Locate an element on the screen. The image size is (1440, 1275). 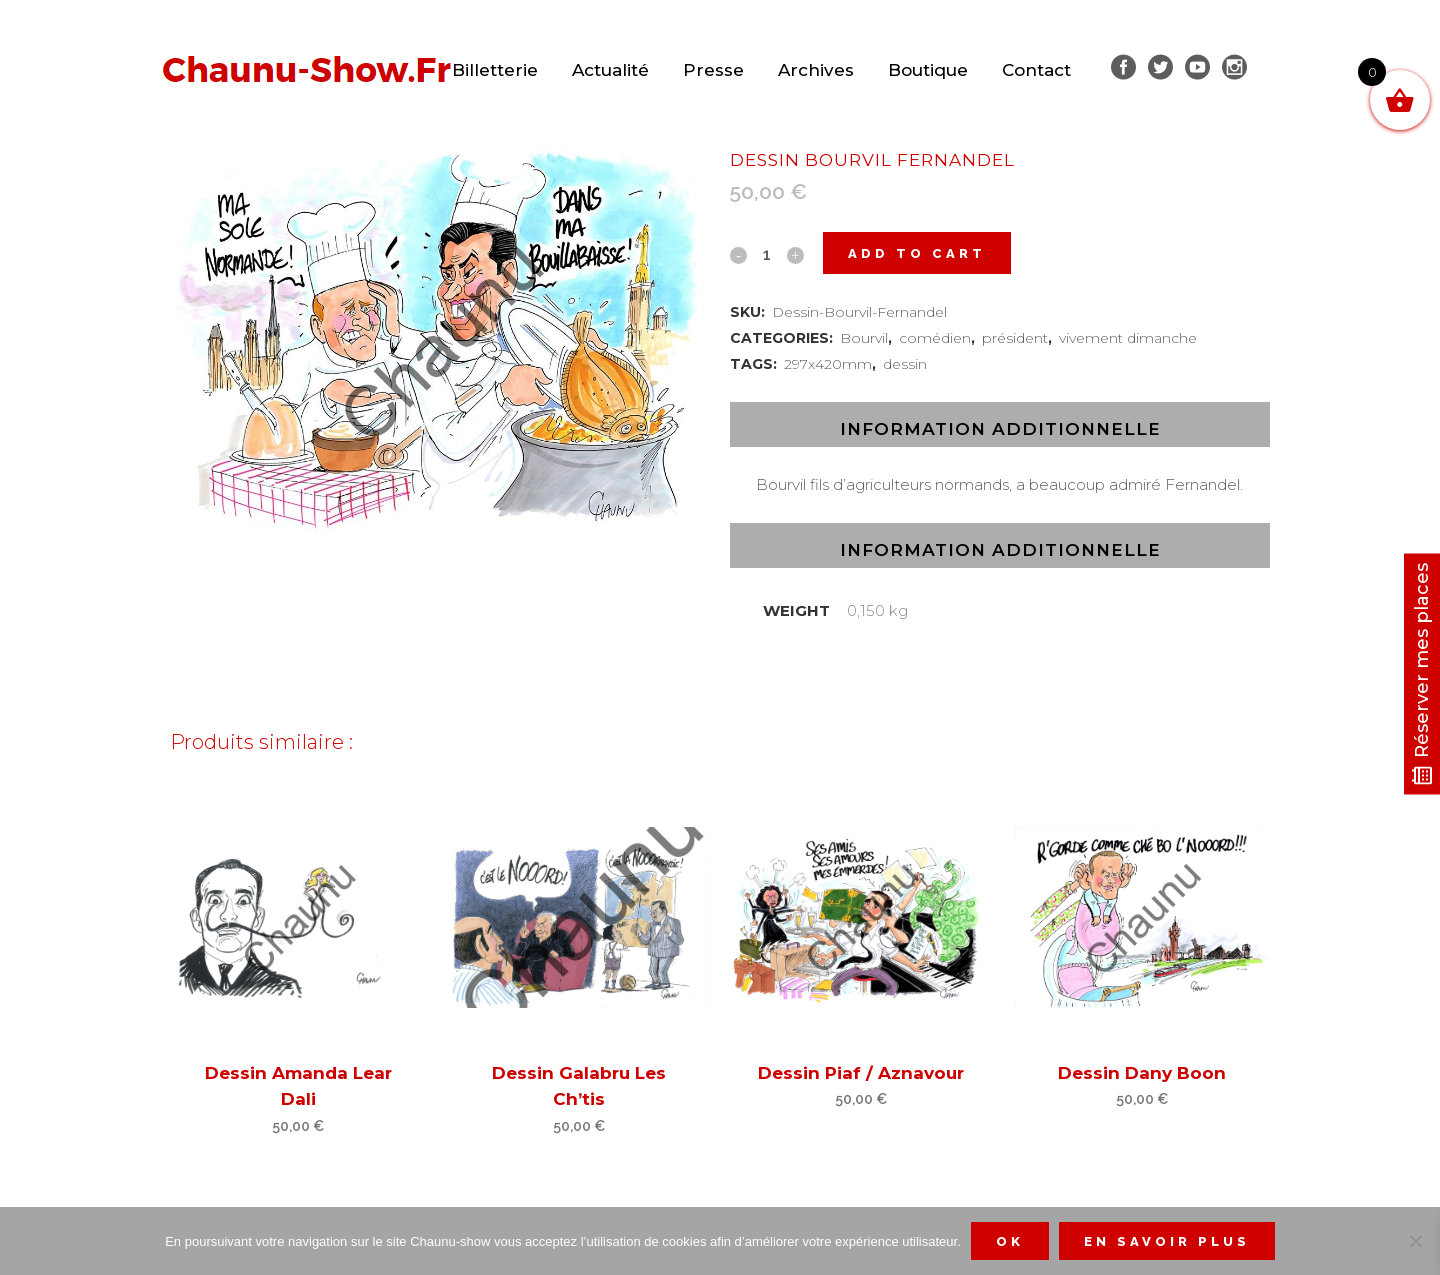
Bourvil is located at coordinates (864, 338).